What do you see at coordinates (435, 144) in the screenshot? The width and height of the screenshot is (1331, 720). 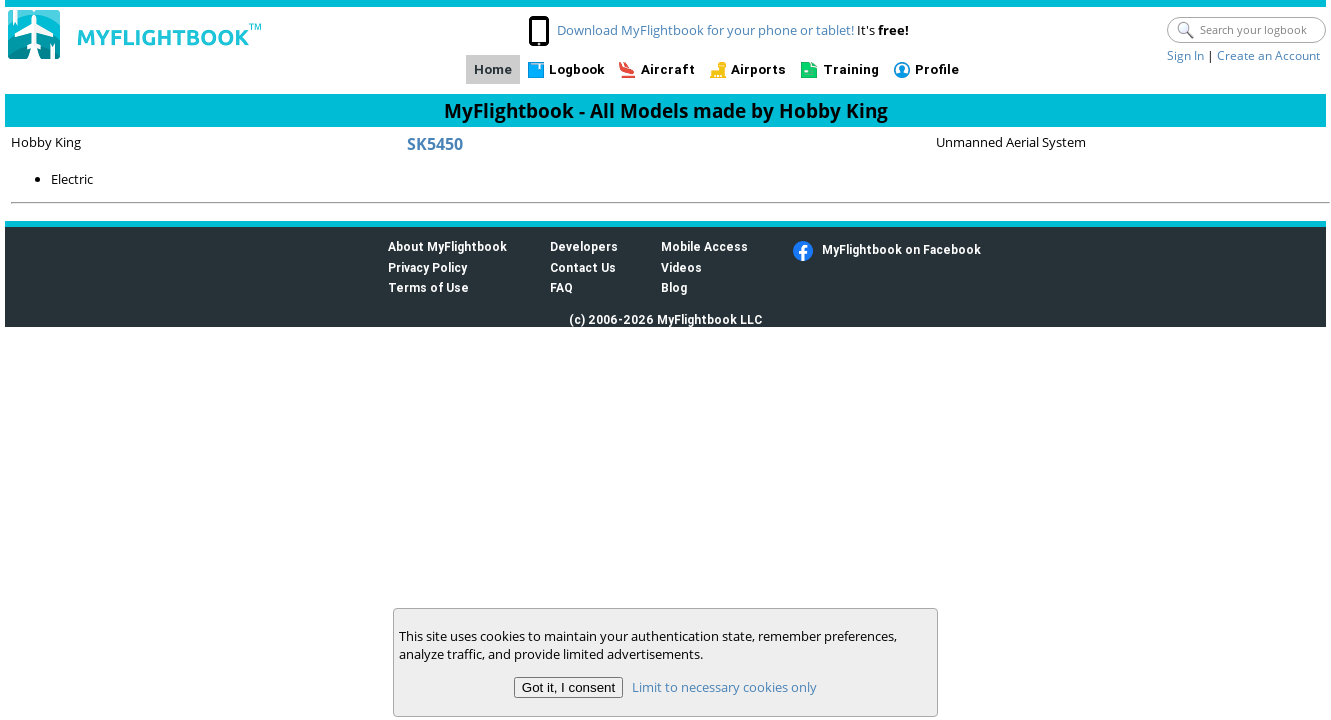 I see `SK5450` at bounding box center [435, 144].